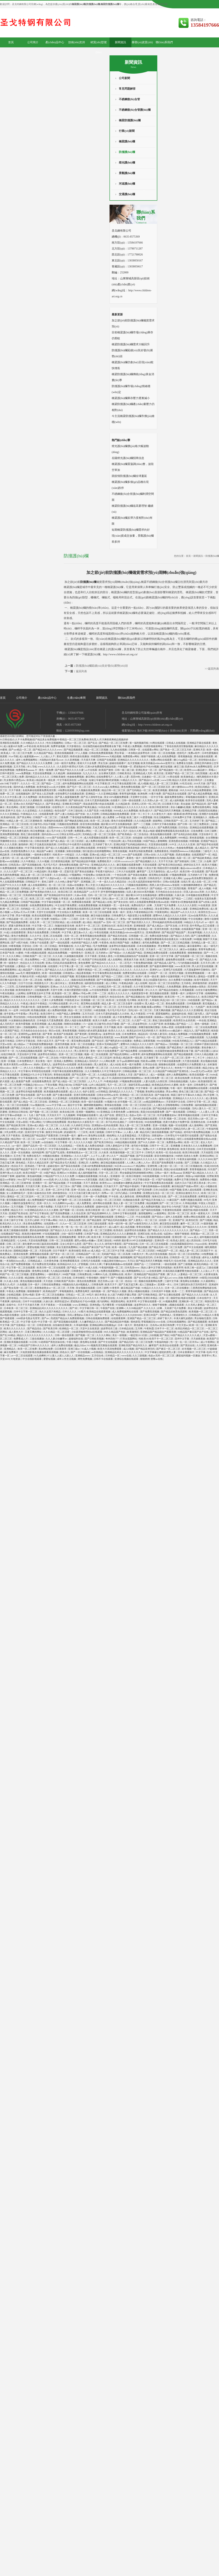  I want to click on 亲子乱对白乱都乱了, so click(117, 1122).